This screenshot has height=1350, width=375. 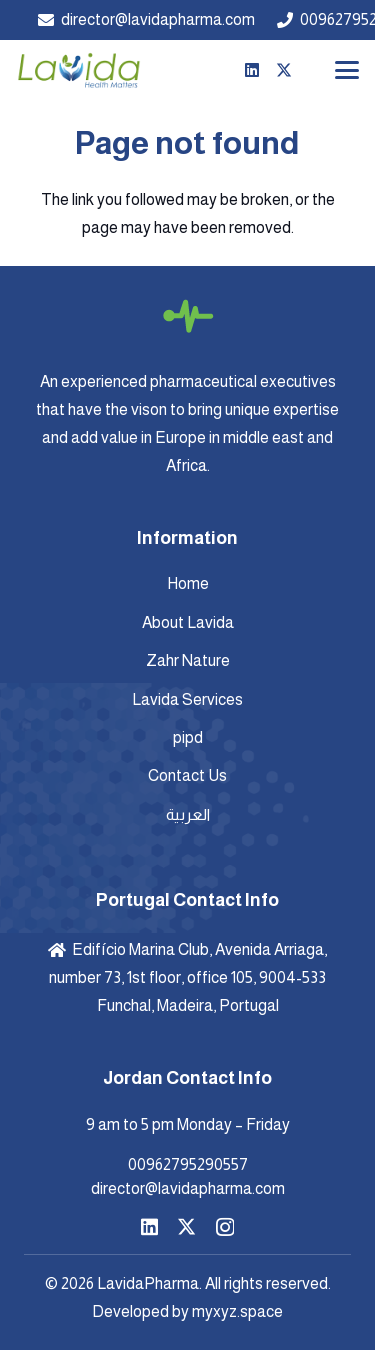 What do you see at coordinates (284, 70) in the screenshot?
I see `[X]` at bounding box center [284, 70].